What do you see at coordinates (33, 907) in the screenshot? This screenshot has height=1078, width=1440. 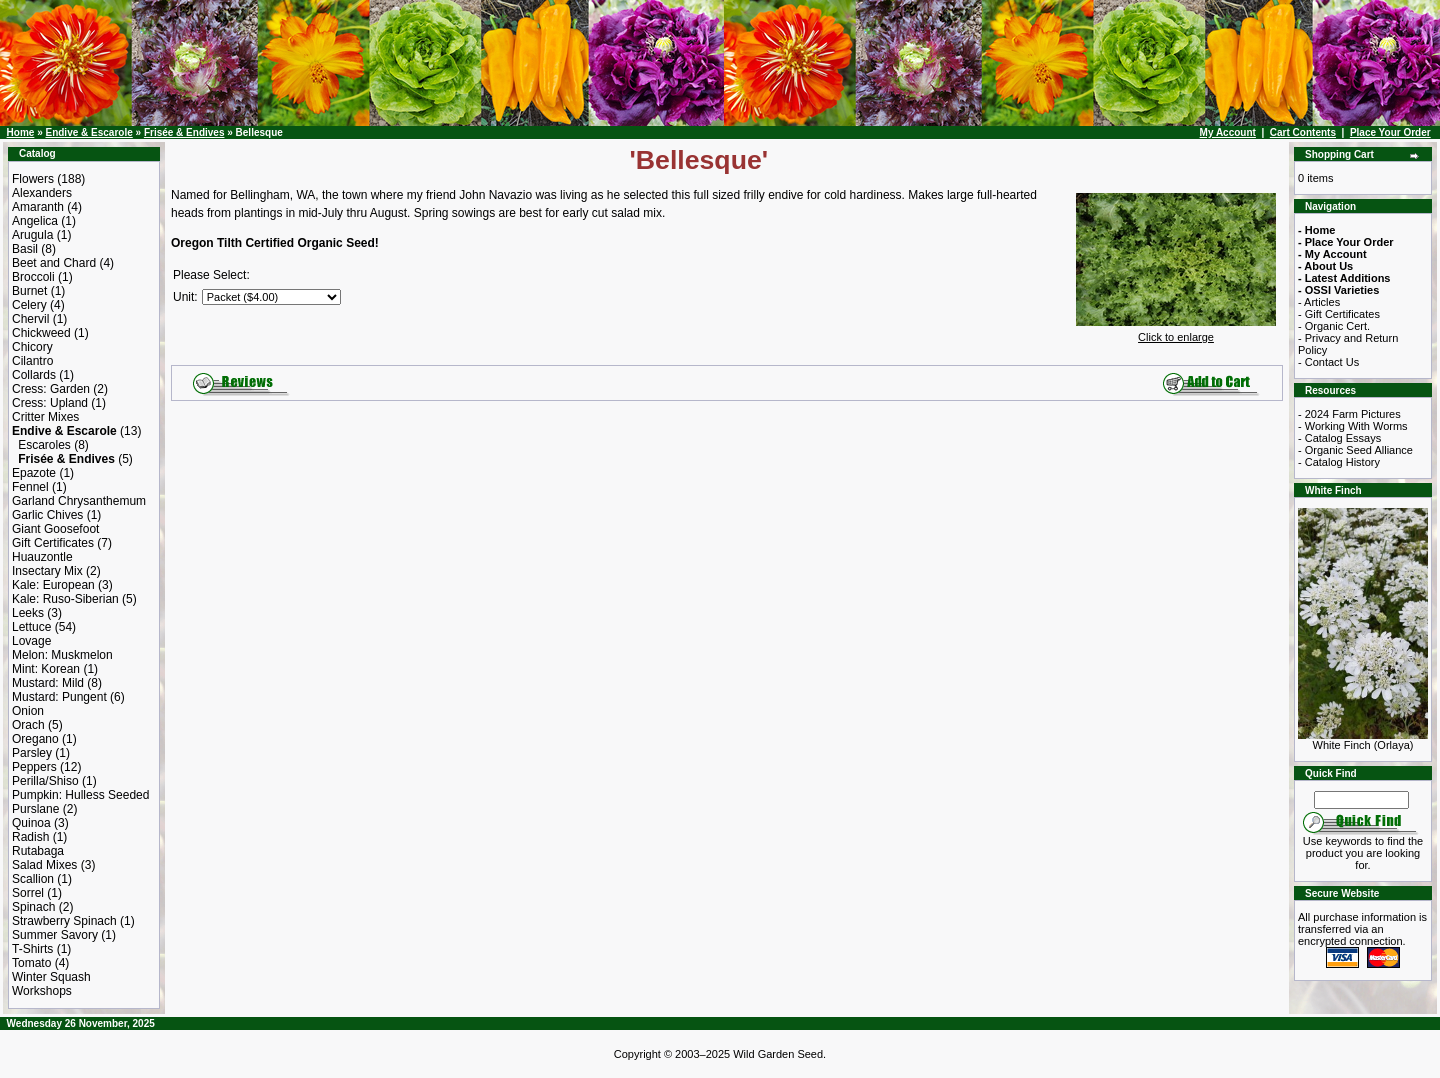 I see `Spinach` at bounding box center [33, 907].